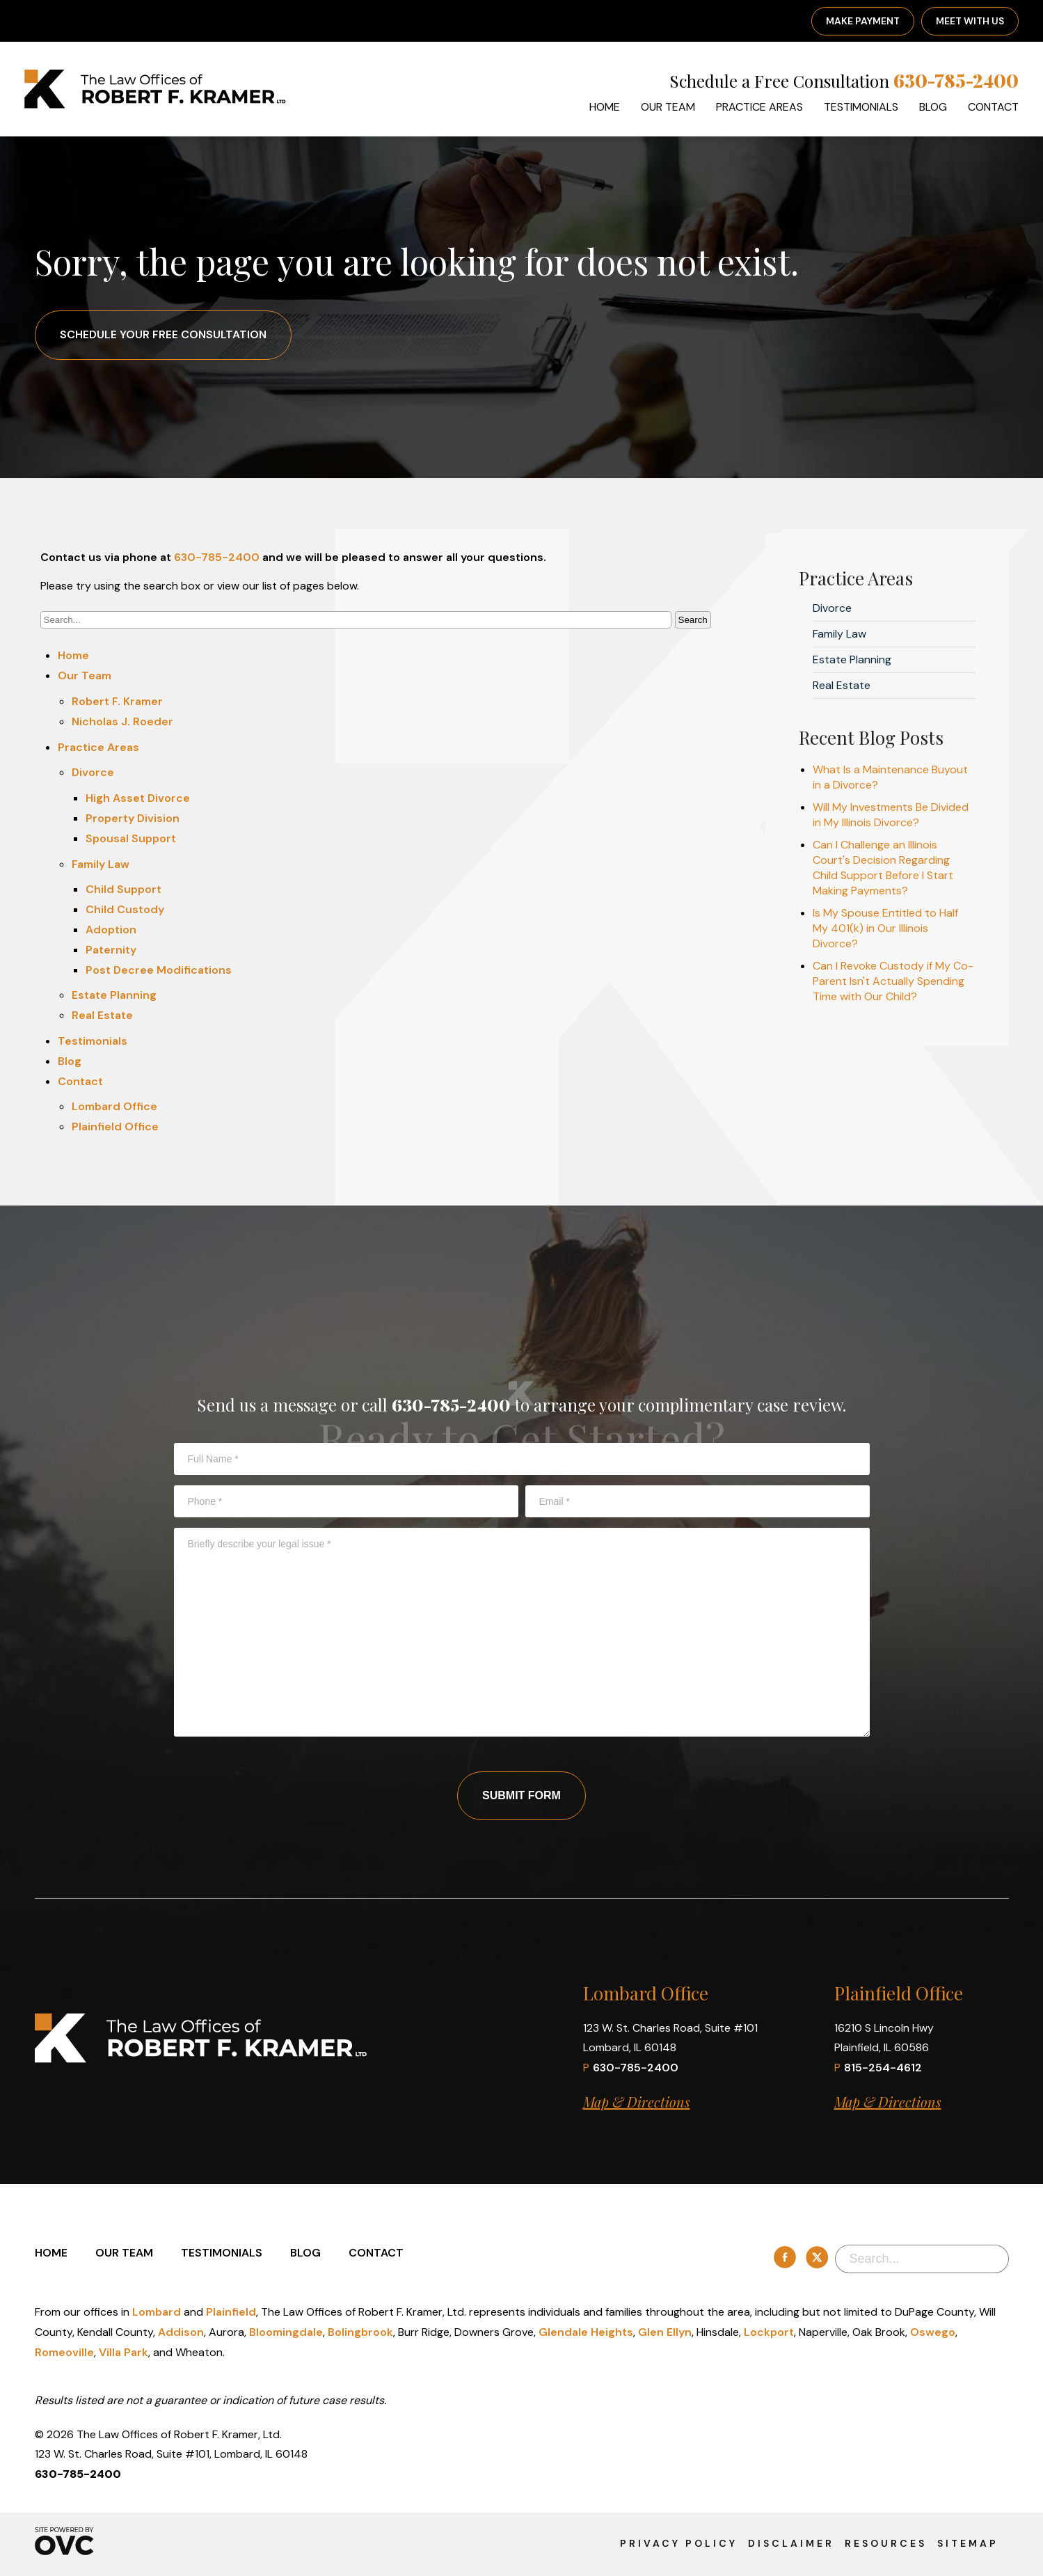 This screenshot has height=2576, width=1043. What do you see at coordinates (125, 909) in the screenshot?
I see `Child Custody` at bounding box center [125, 909].